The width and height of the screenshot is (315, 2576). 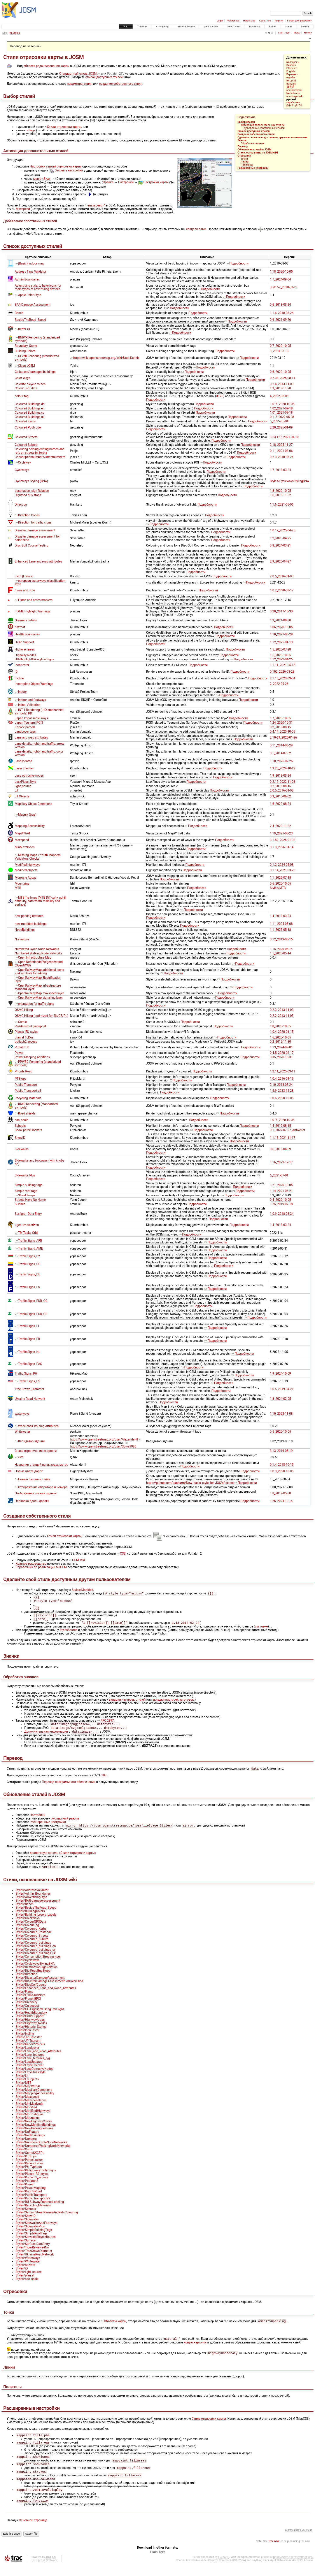 I want to click on Paddenstoel guidepost, so click(x=30, y=1026).